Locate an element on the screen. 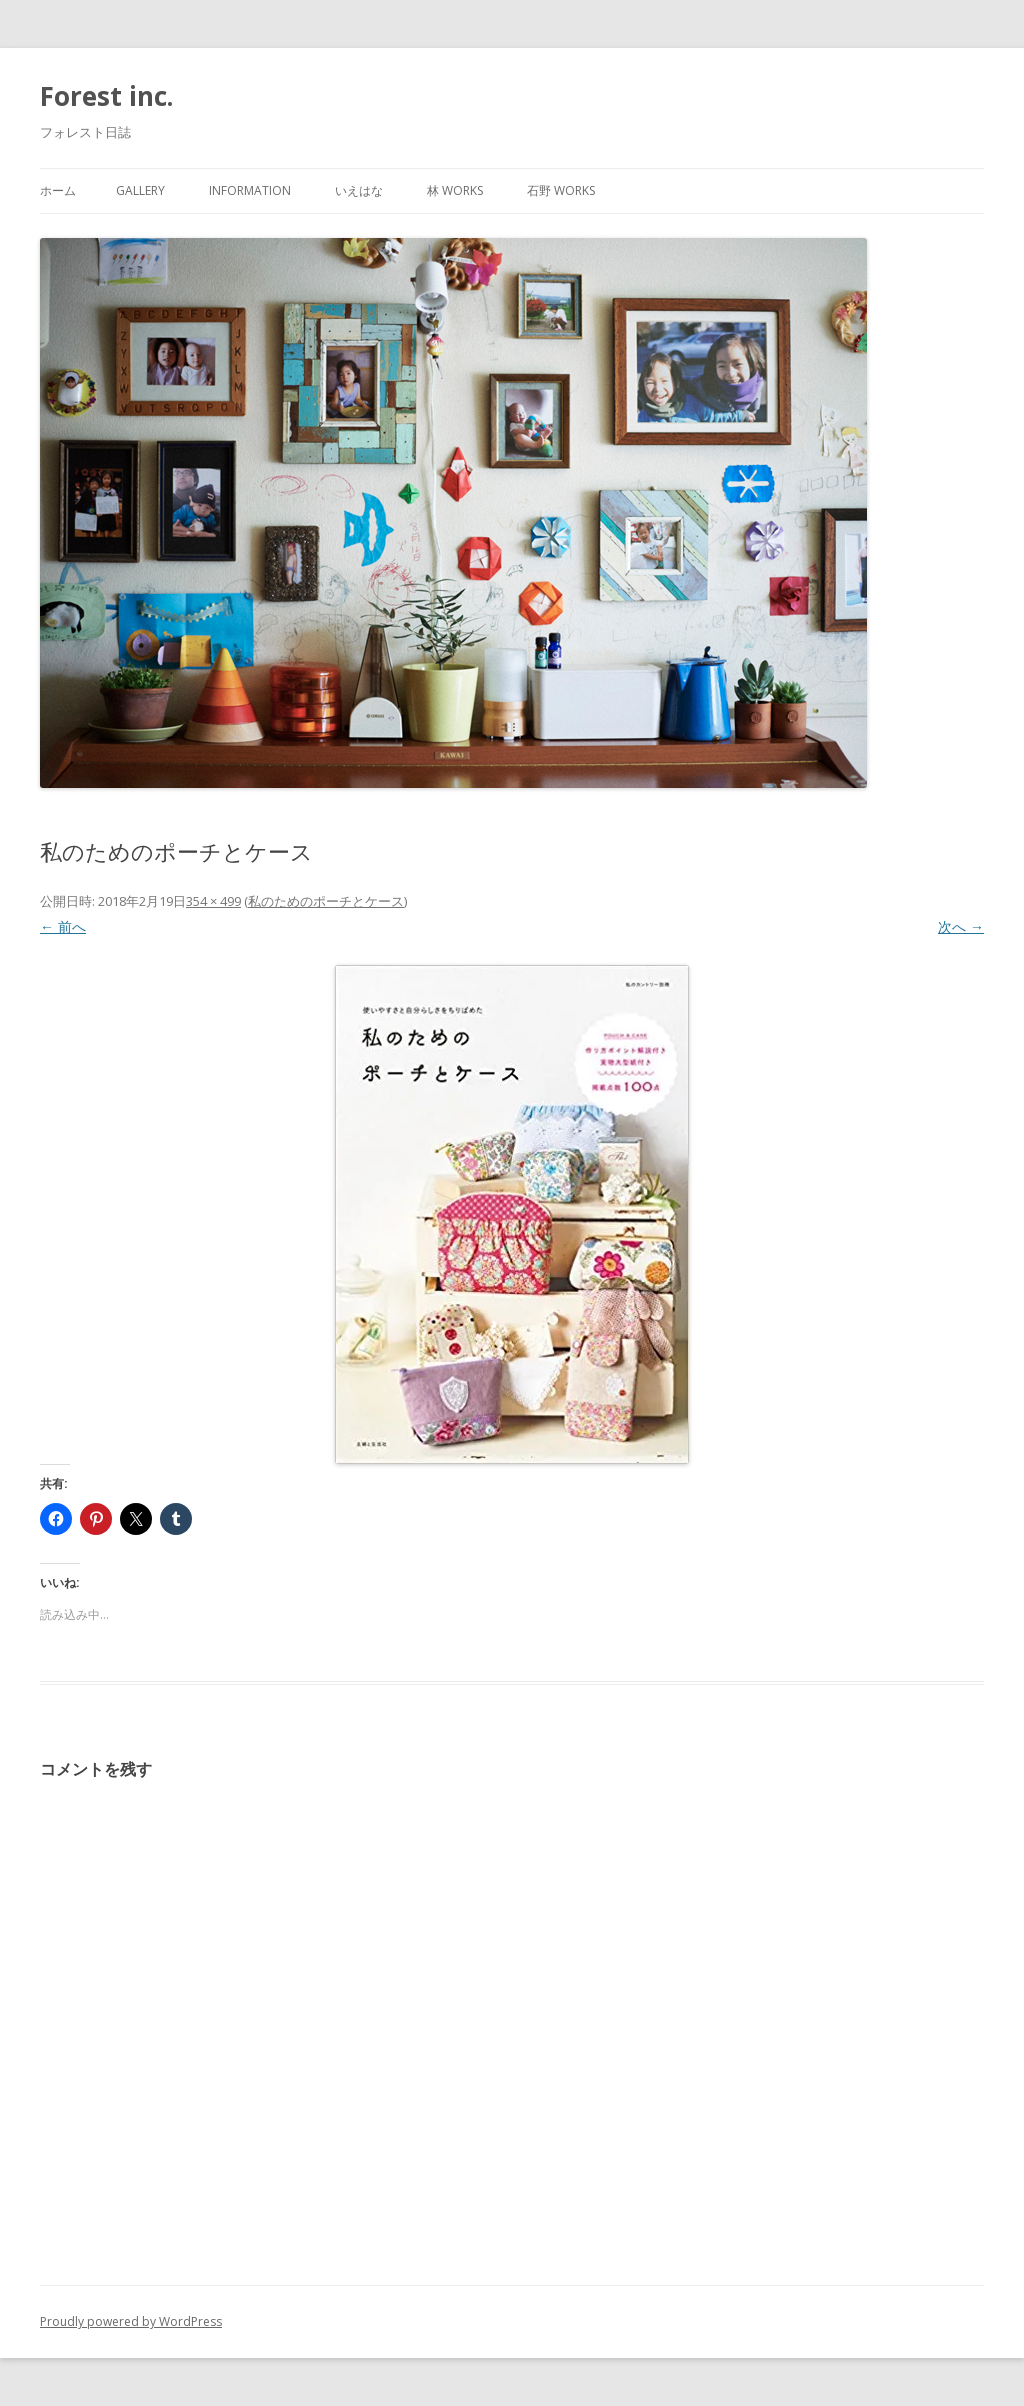  林 works is located at coordinates (455, 190).